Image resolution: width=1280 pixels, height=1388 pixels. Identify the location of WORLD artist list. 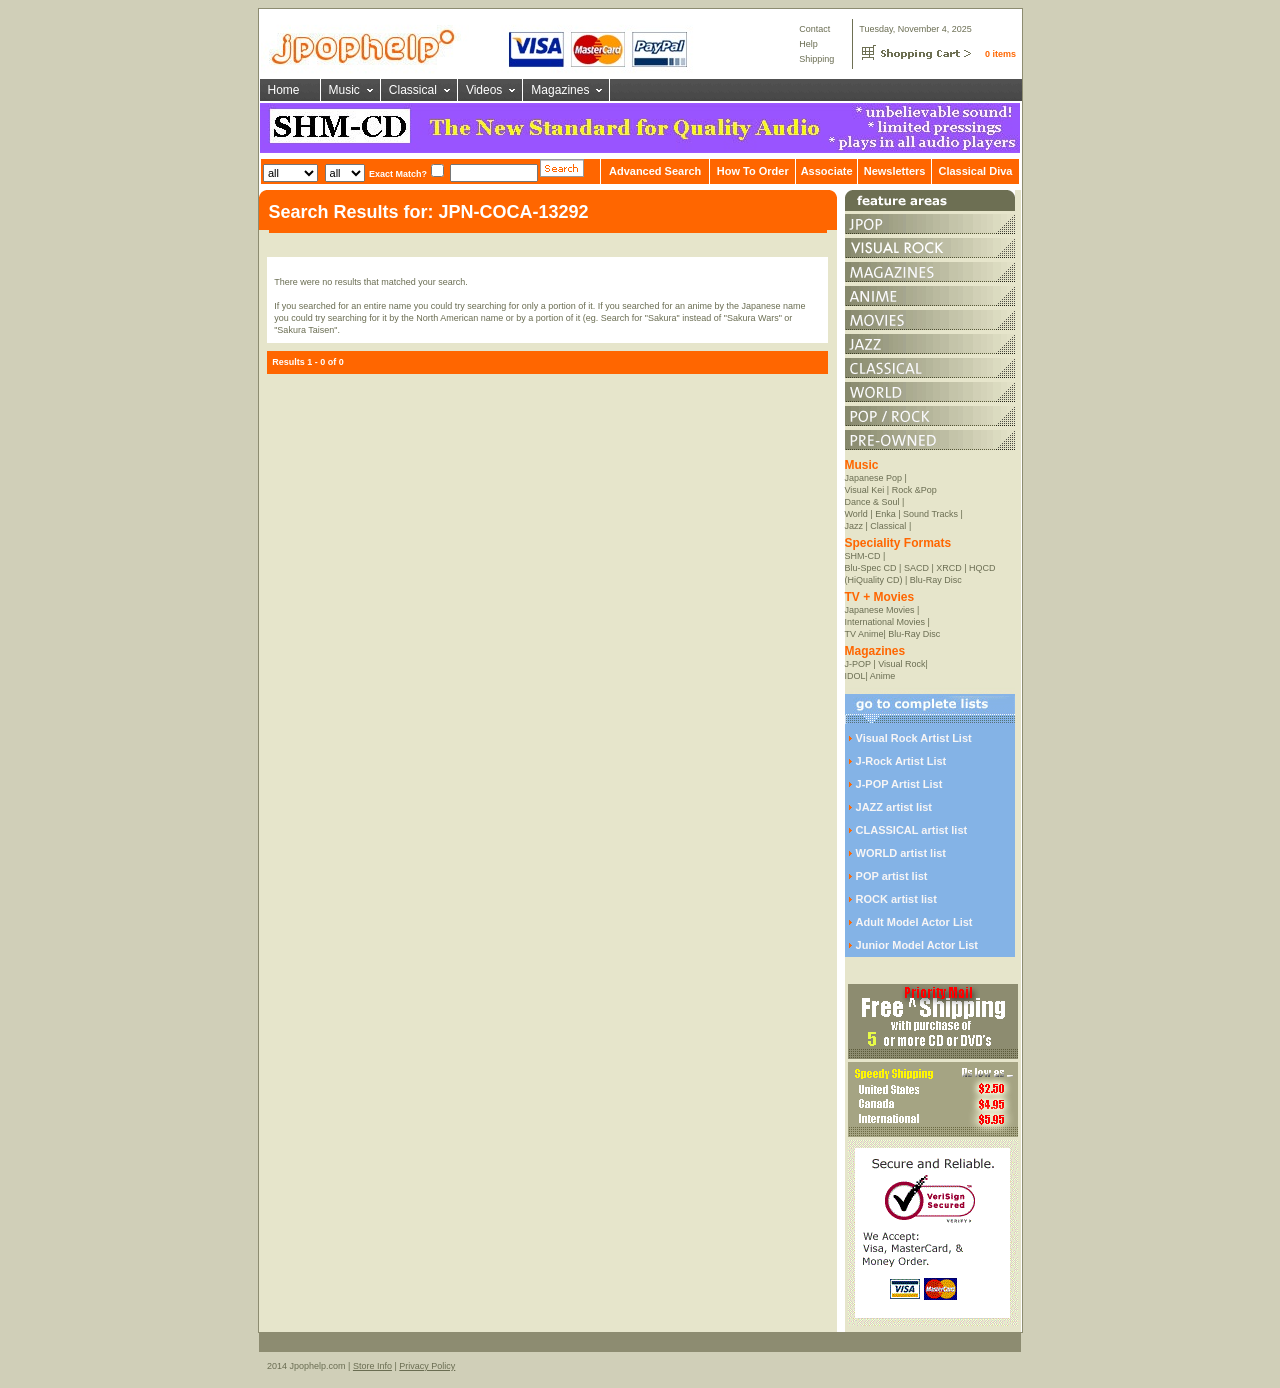
(901, 853).